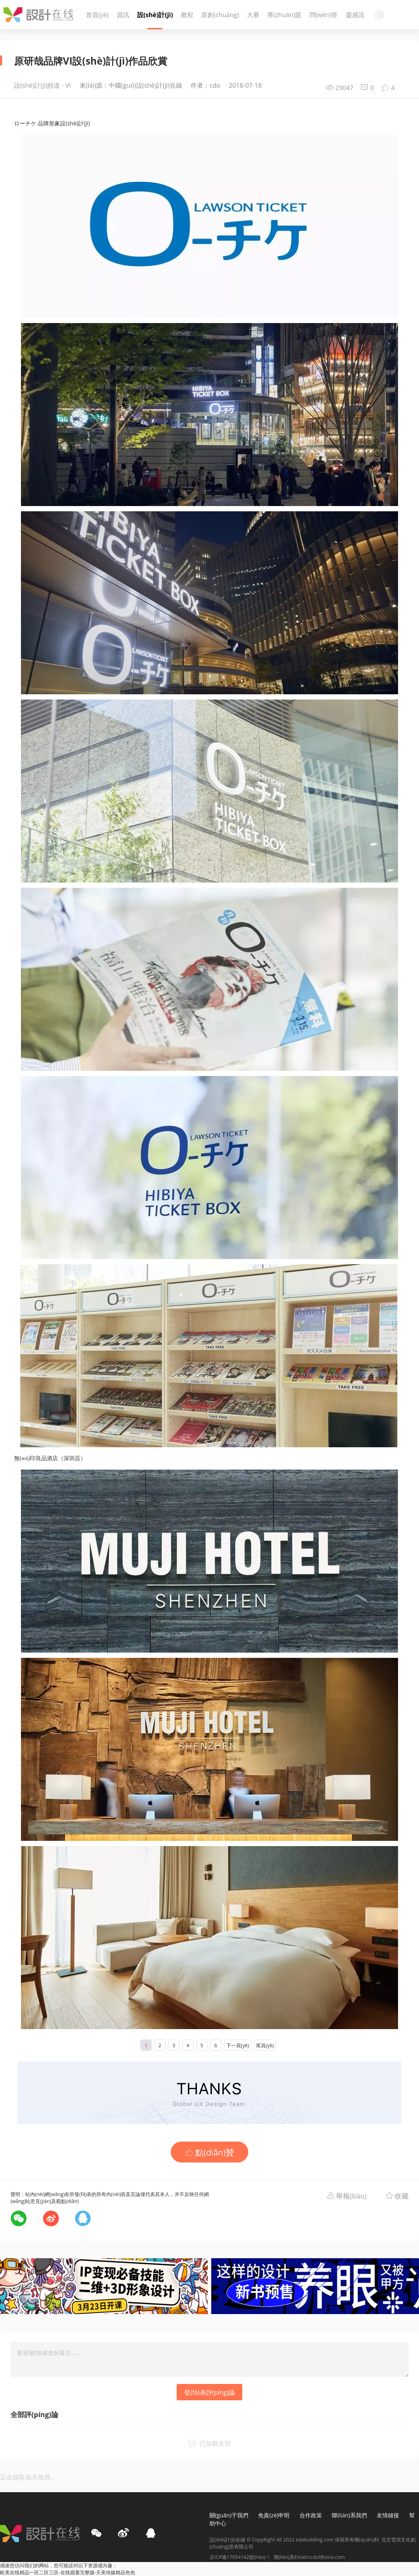 Image resolution: width=419 pixels, height=2576 pixels. What do you see at coordinates (388, 2515) in the screenshot?
I see `友情鏈接` at bounding box center [388, 2515].